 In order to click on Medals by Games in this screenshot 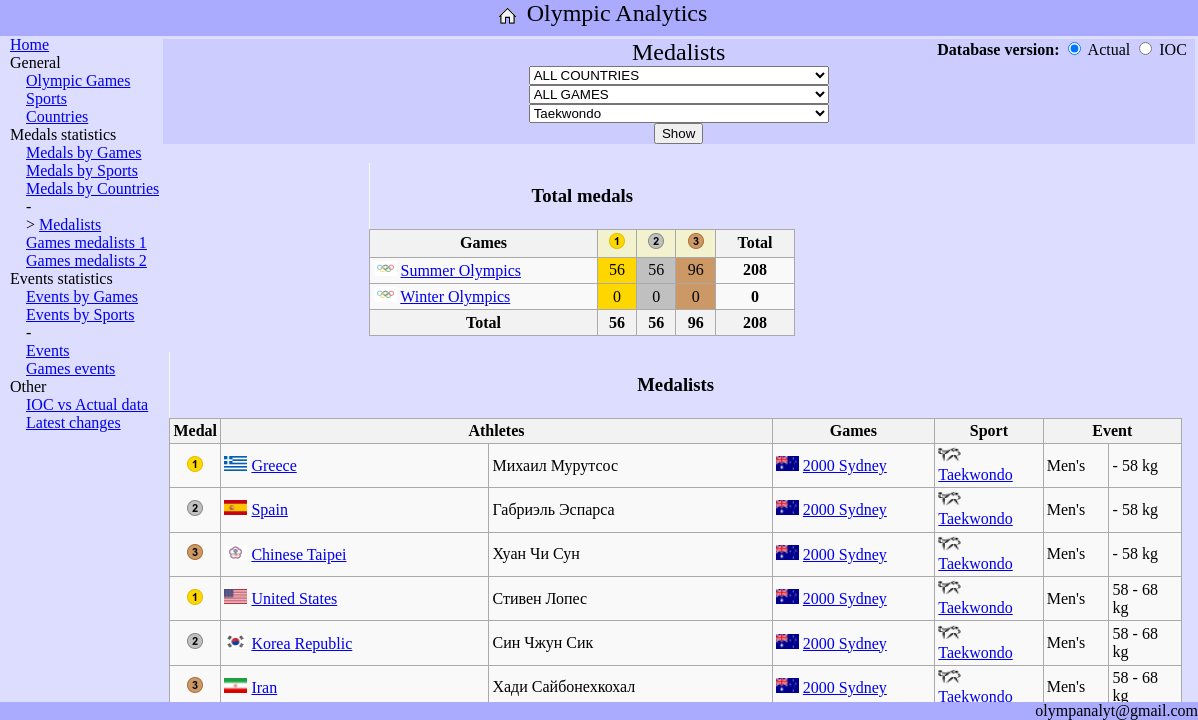, I will do `click(84, 152)`.